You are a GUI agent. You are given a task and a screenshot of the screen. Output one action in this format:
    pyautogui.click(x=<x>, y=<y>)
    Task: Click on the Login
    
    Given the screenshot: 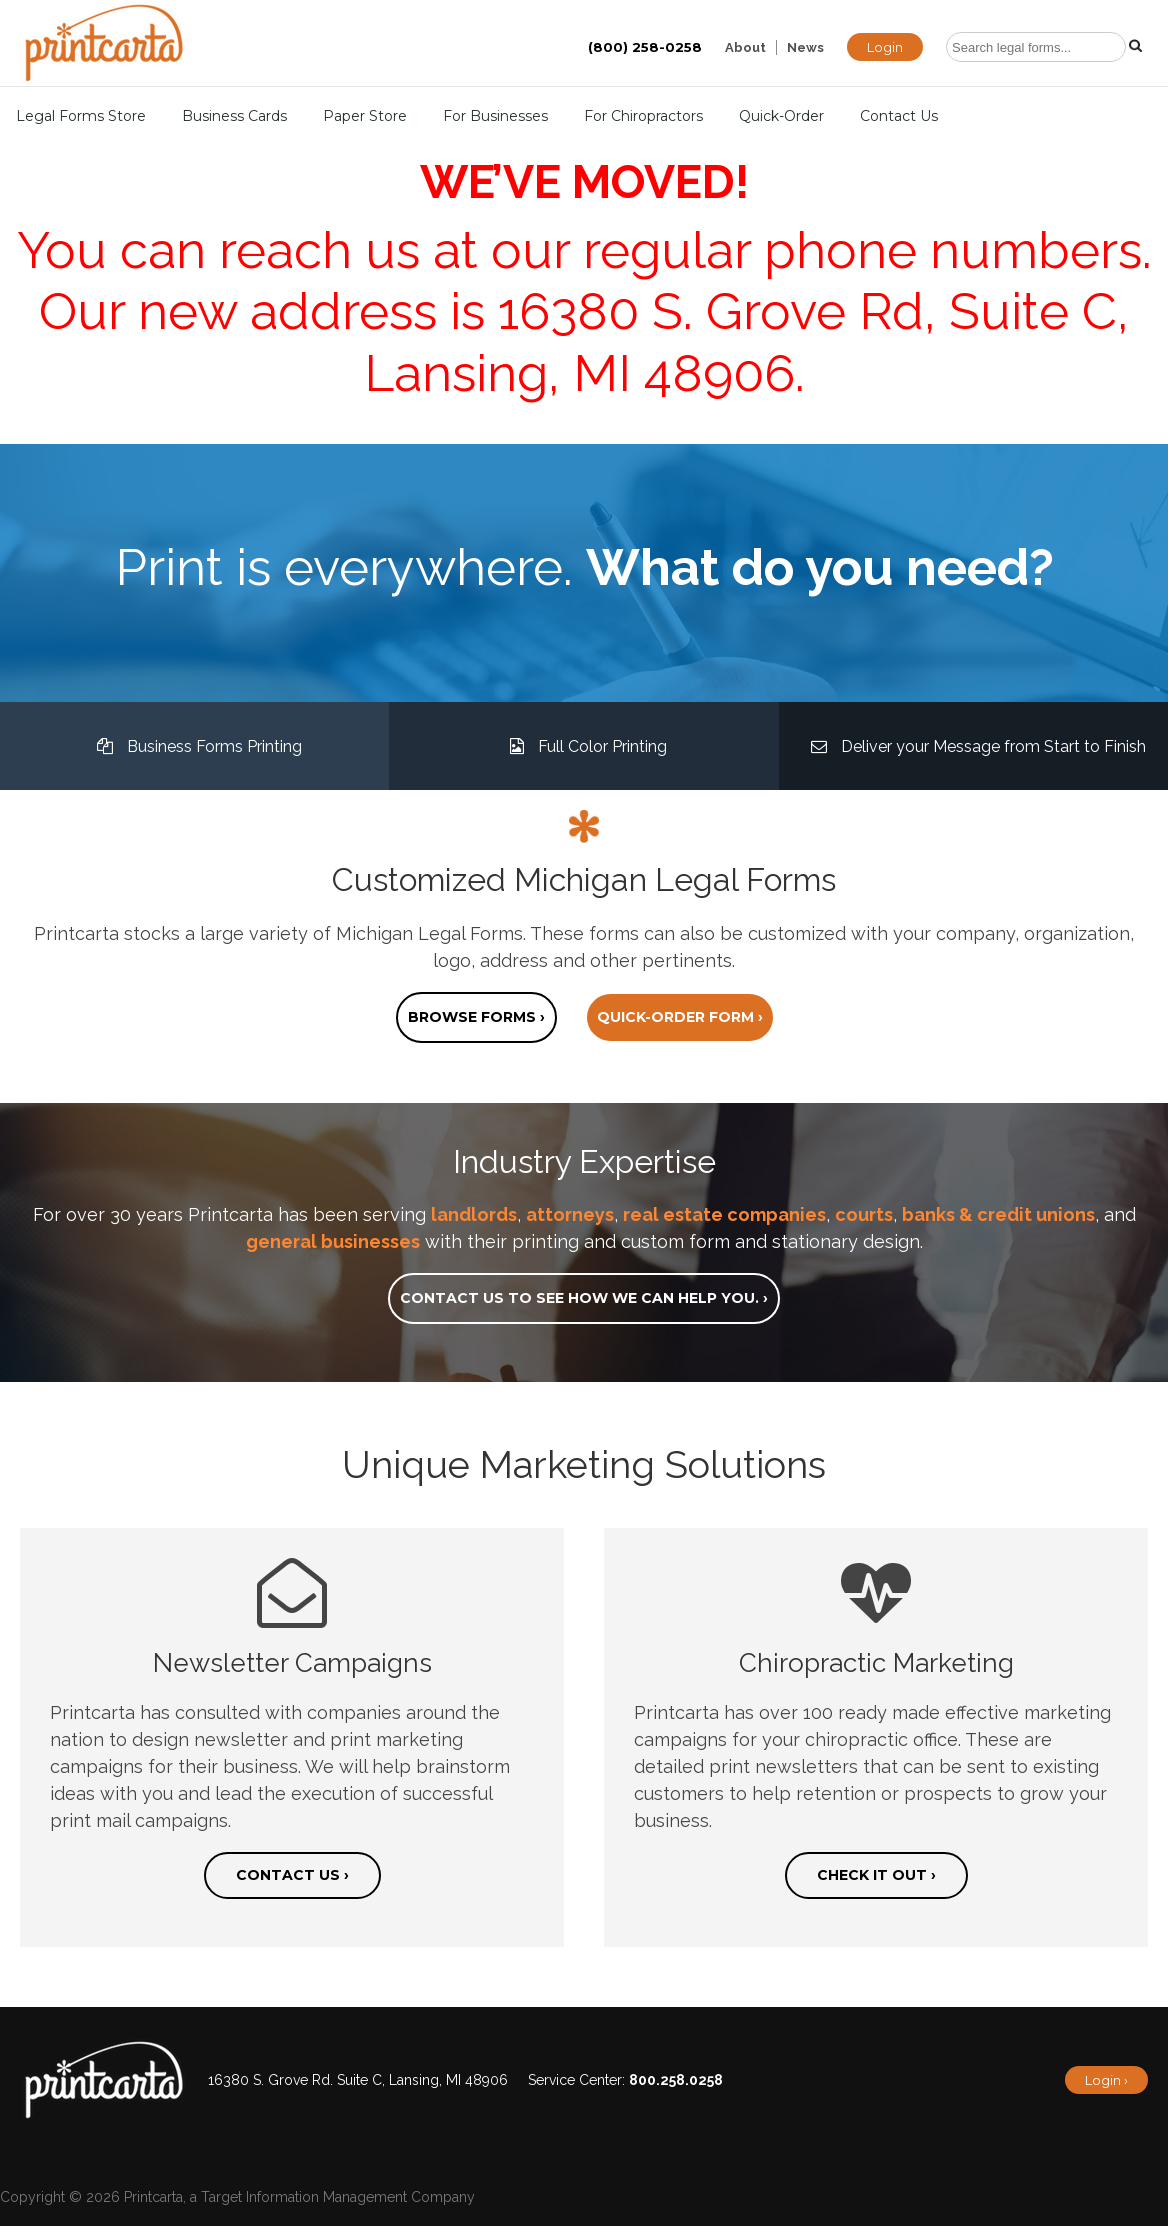 What is the action you would take?
    pyautogui.click(x=885, y=47)
    